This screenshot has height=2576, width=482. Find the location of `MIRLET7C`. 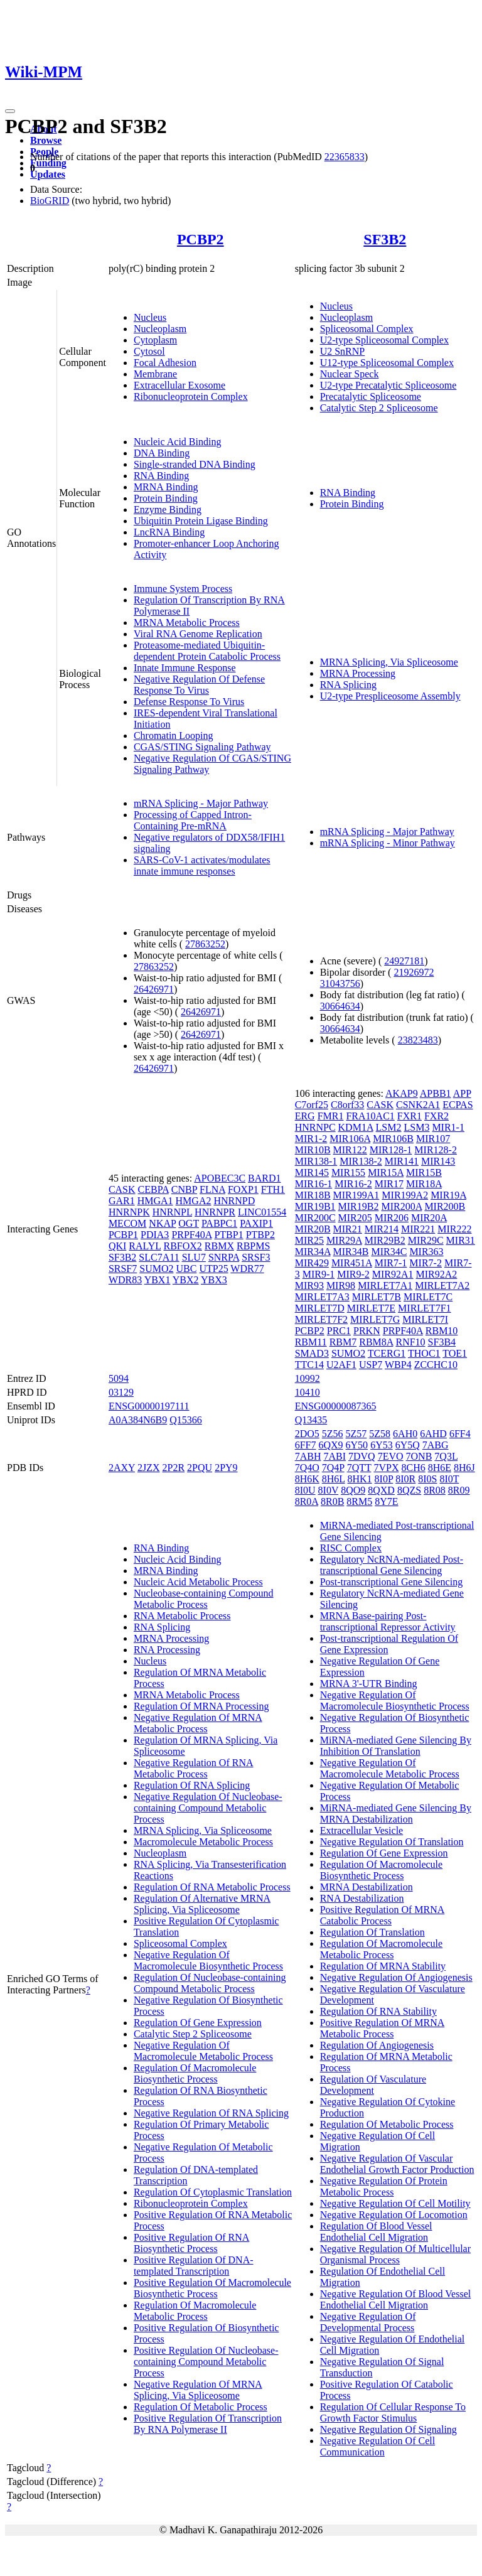

MIRLET7C is located at coordinates (428, 1296).